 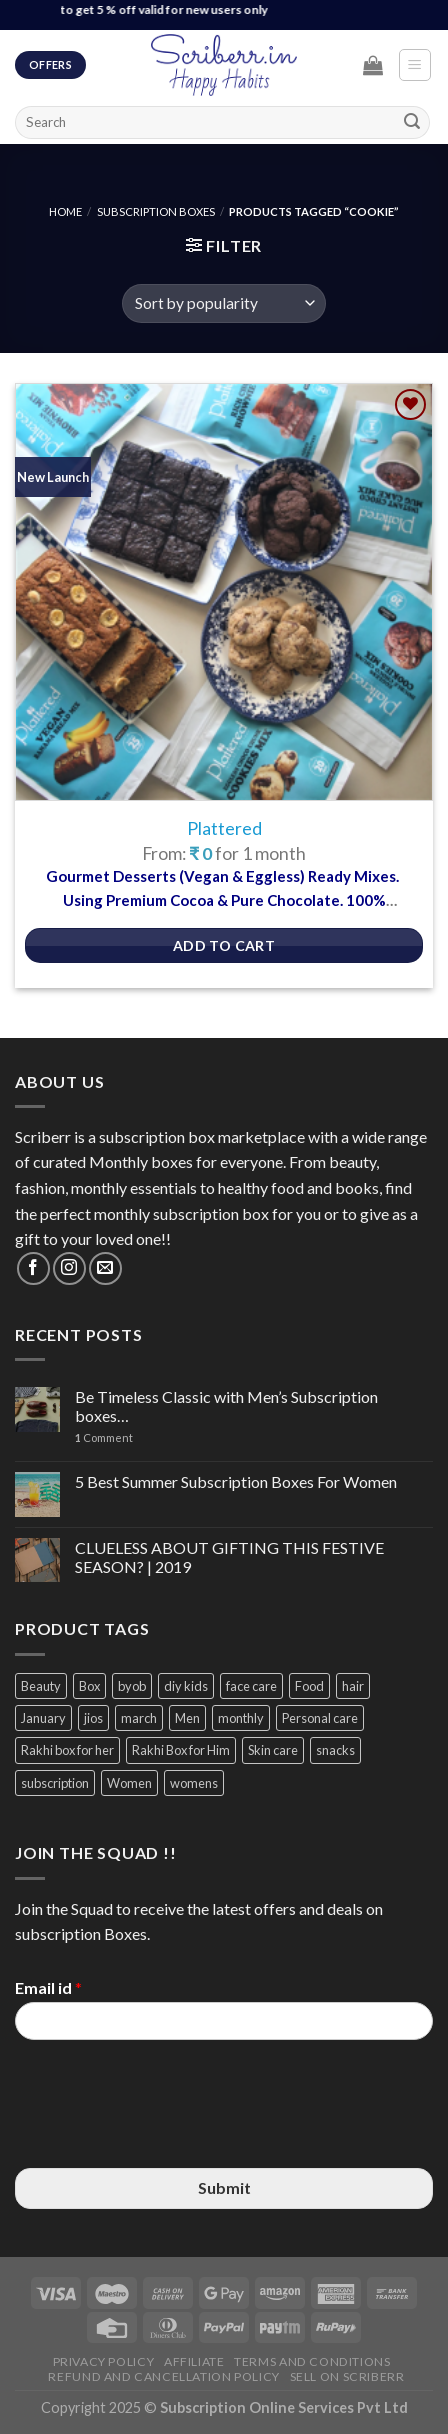 I want to click on Comment, so click(x=104, y=1437).